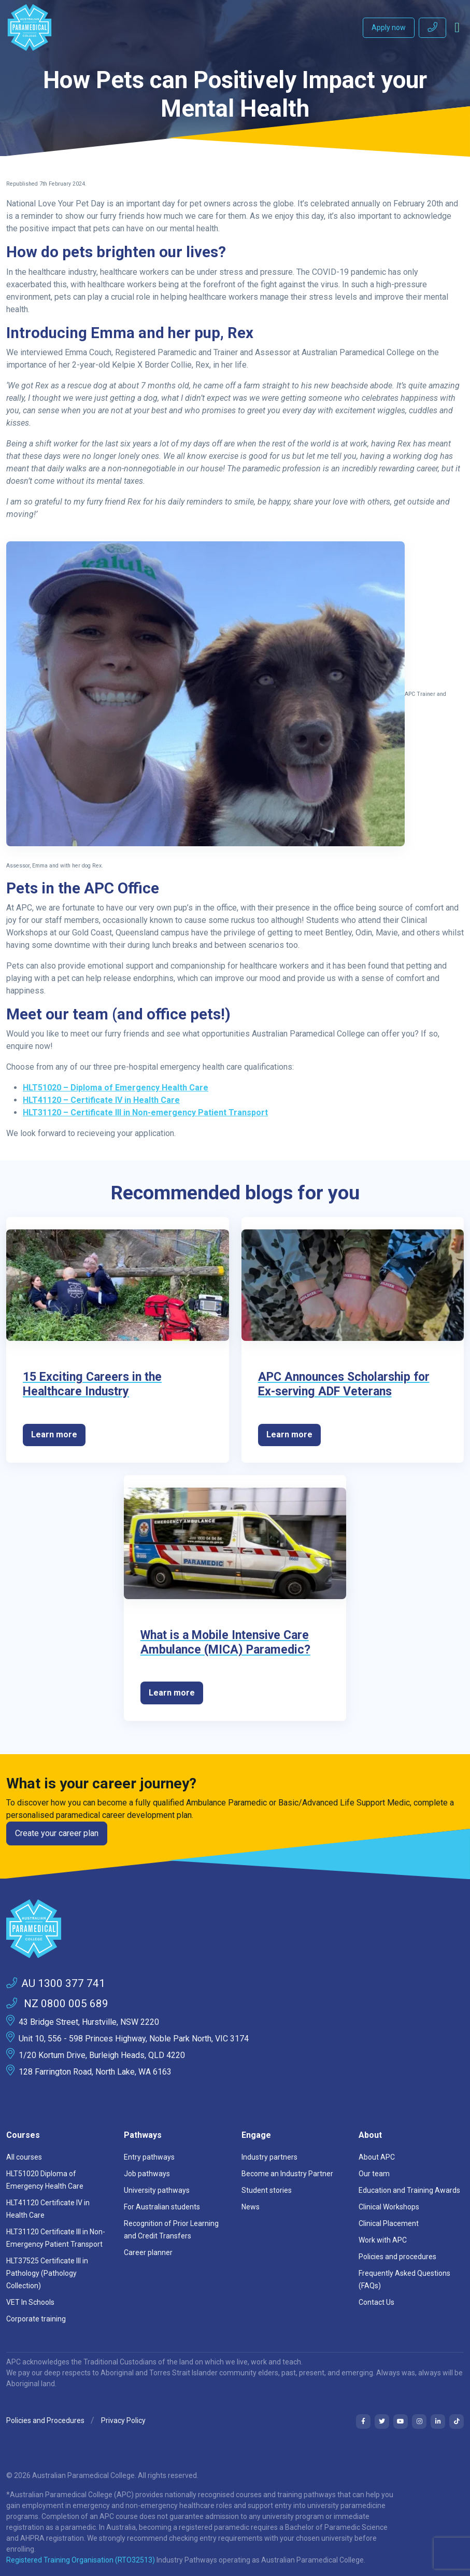 The height and width of the screenshot is (2576, 470). I want to click on Entry pathways, so click(149, 2157).